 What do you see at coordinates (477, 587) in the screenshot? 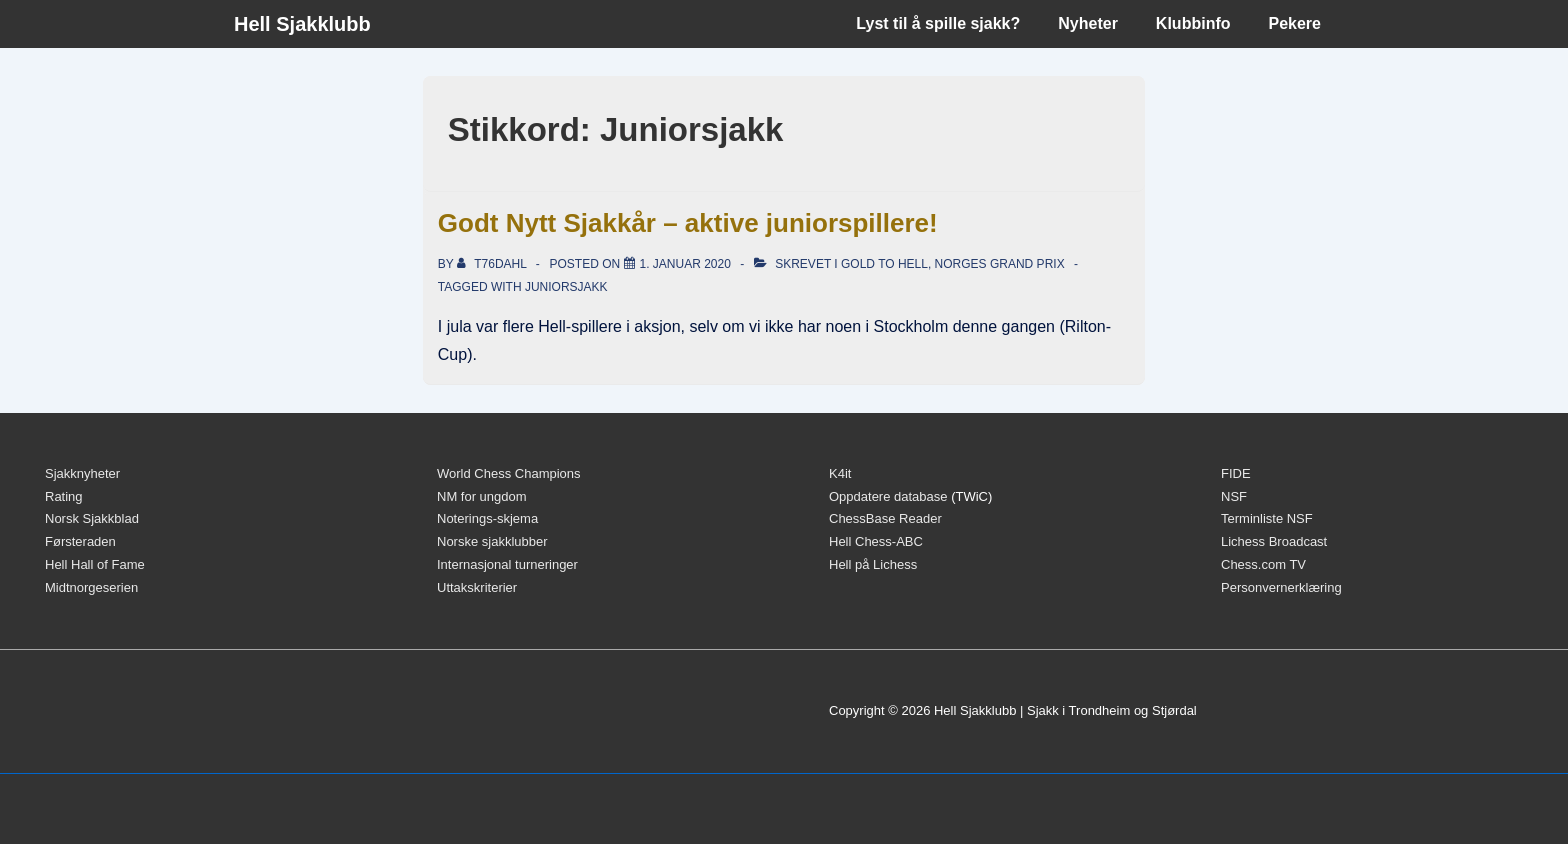
I see `Uttakskriterier` at bounding box center [477, 587].